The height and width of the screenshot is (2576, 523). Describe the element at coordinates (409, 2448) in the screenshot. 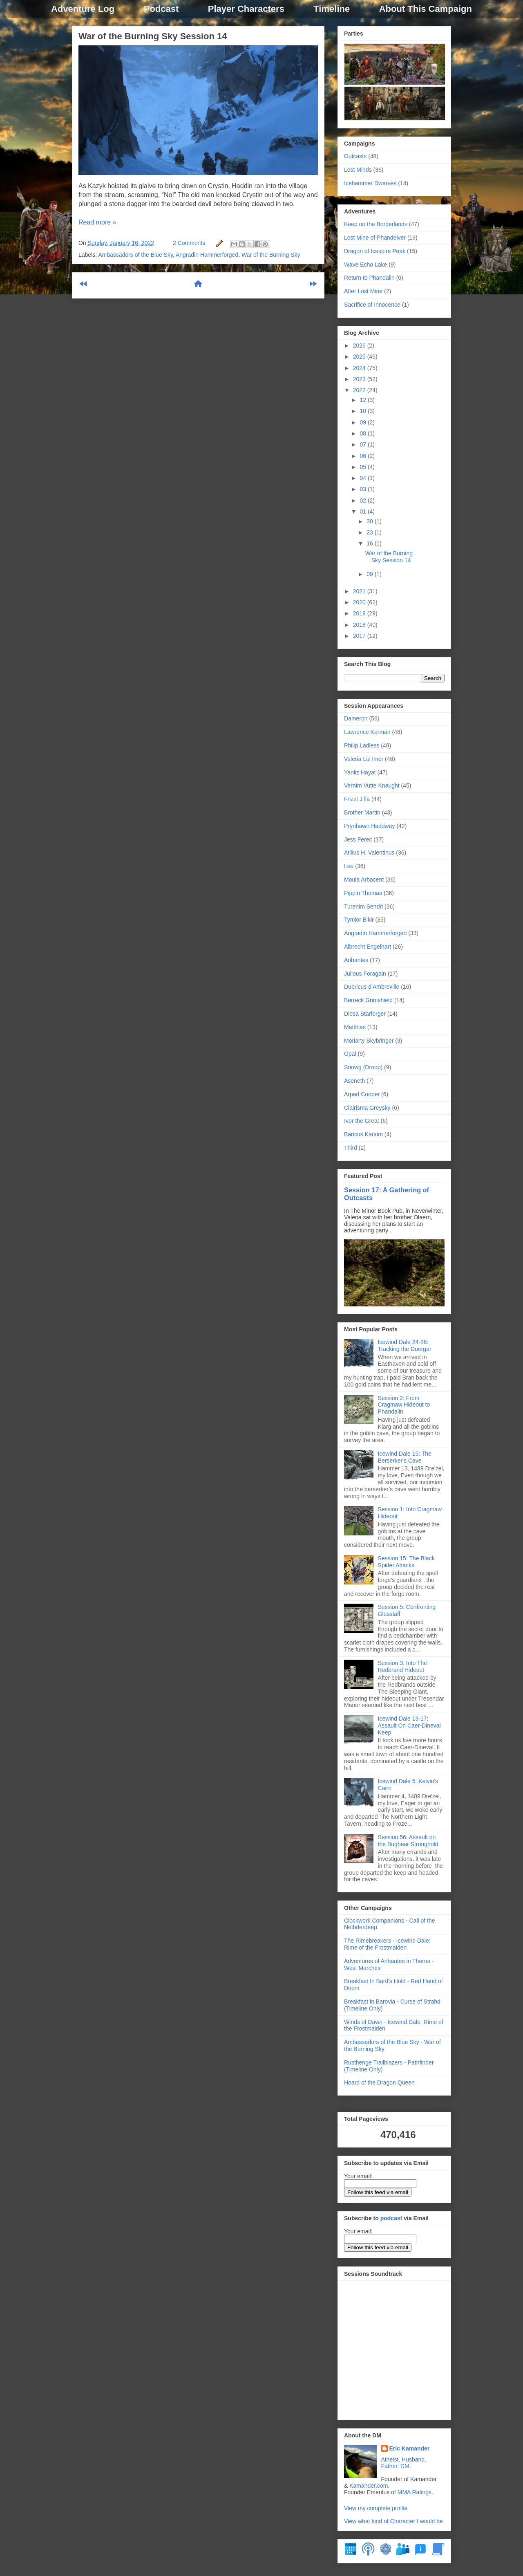

I see `Eric Kamander` at that location.